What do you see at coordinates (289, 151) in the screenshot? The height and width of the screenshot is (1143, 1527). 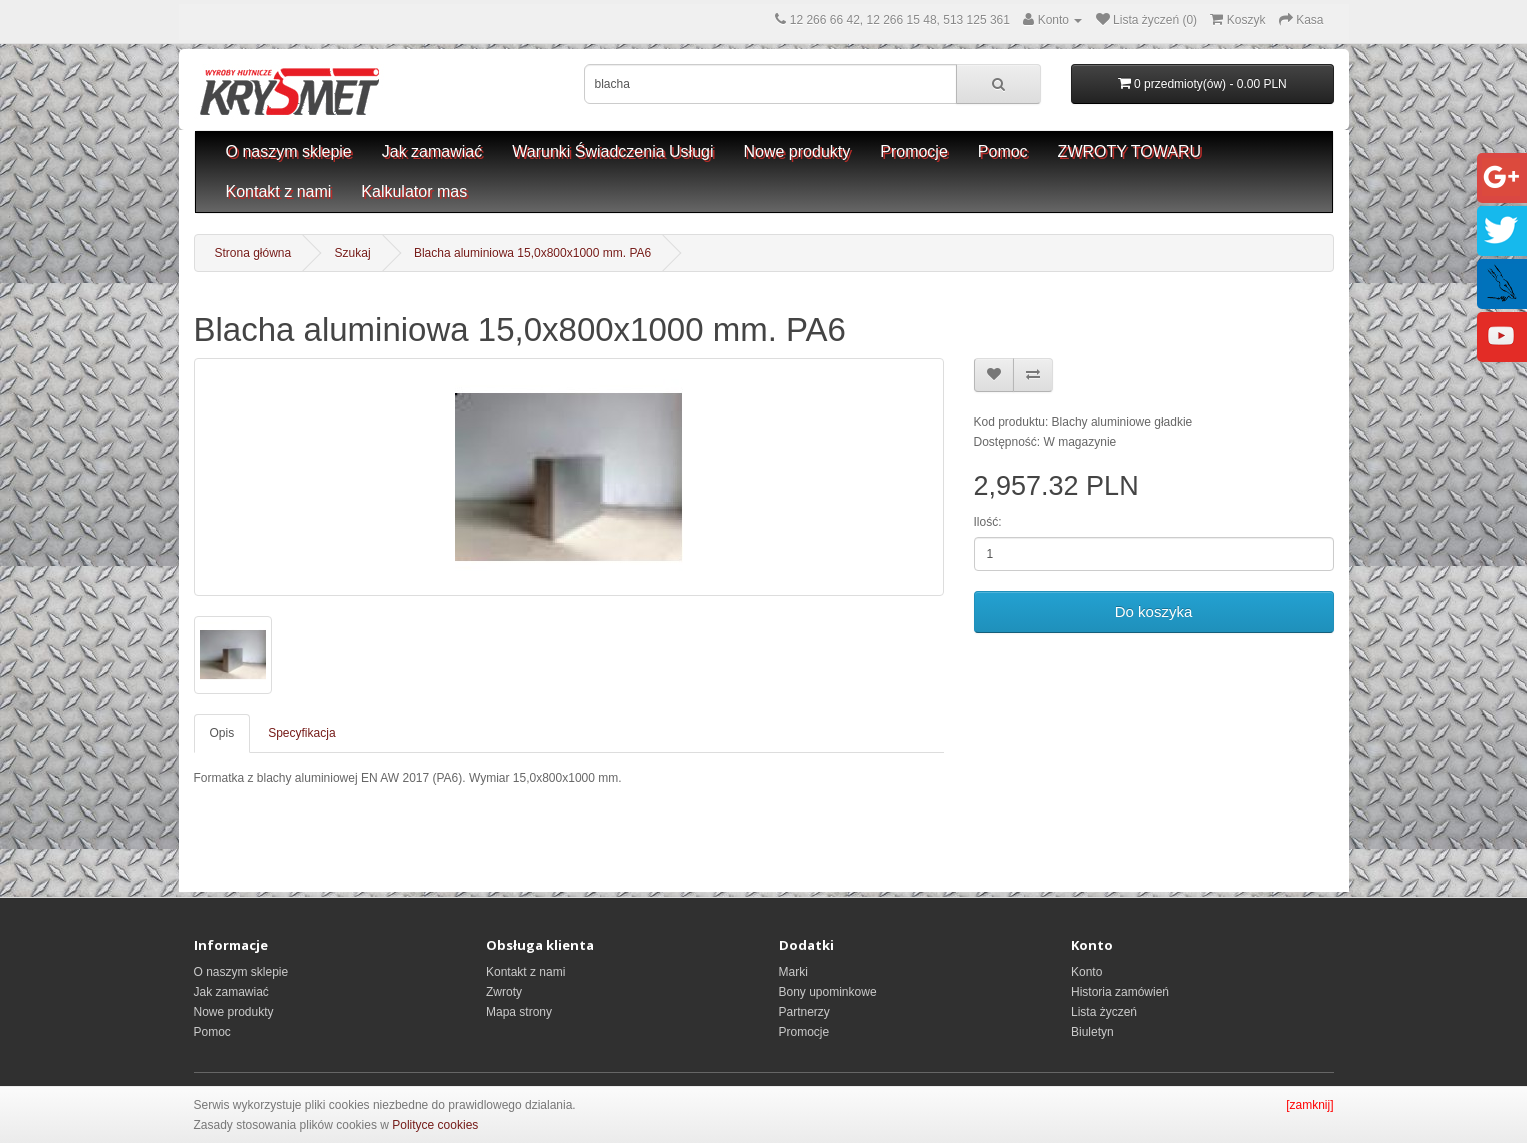 I see `O naszym sklepie` at bounding box center [289, 151].